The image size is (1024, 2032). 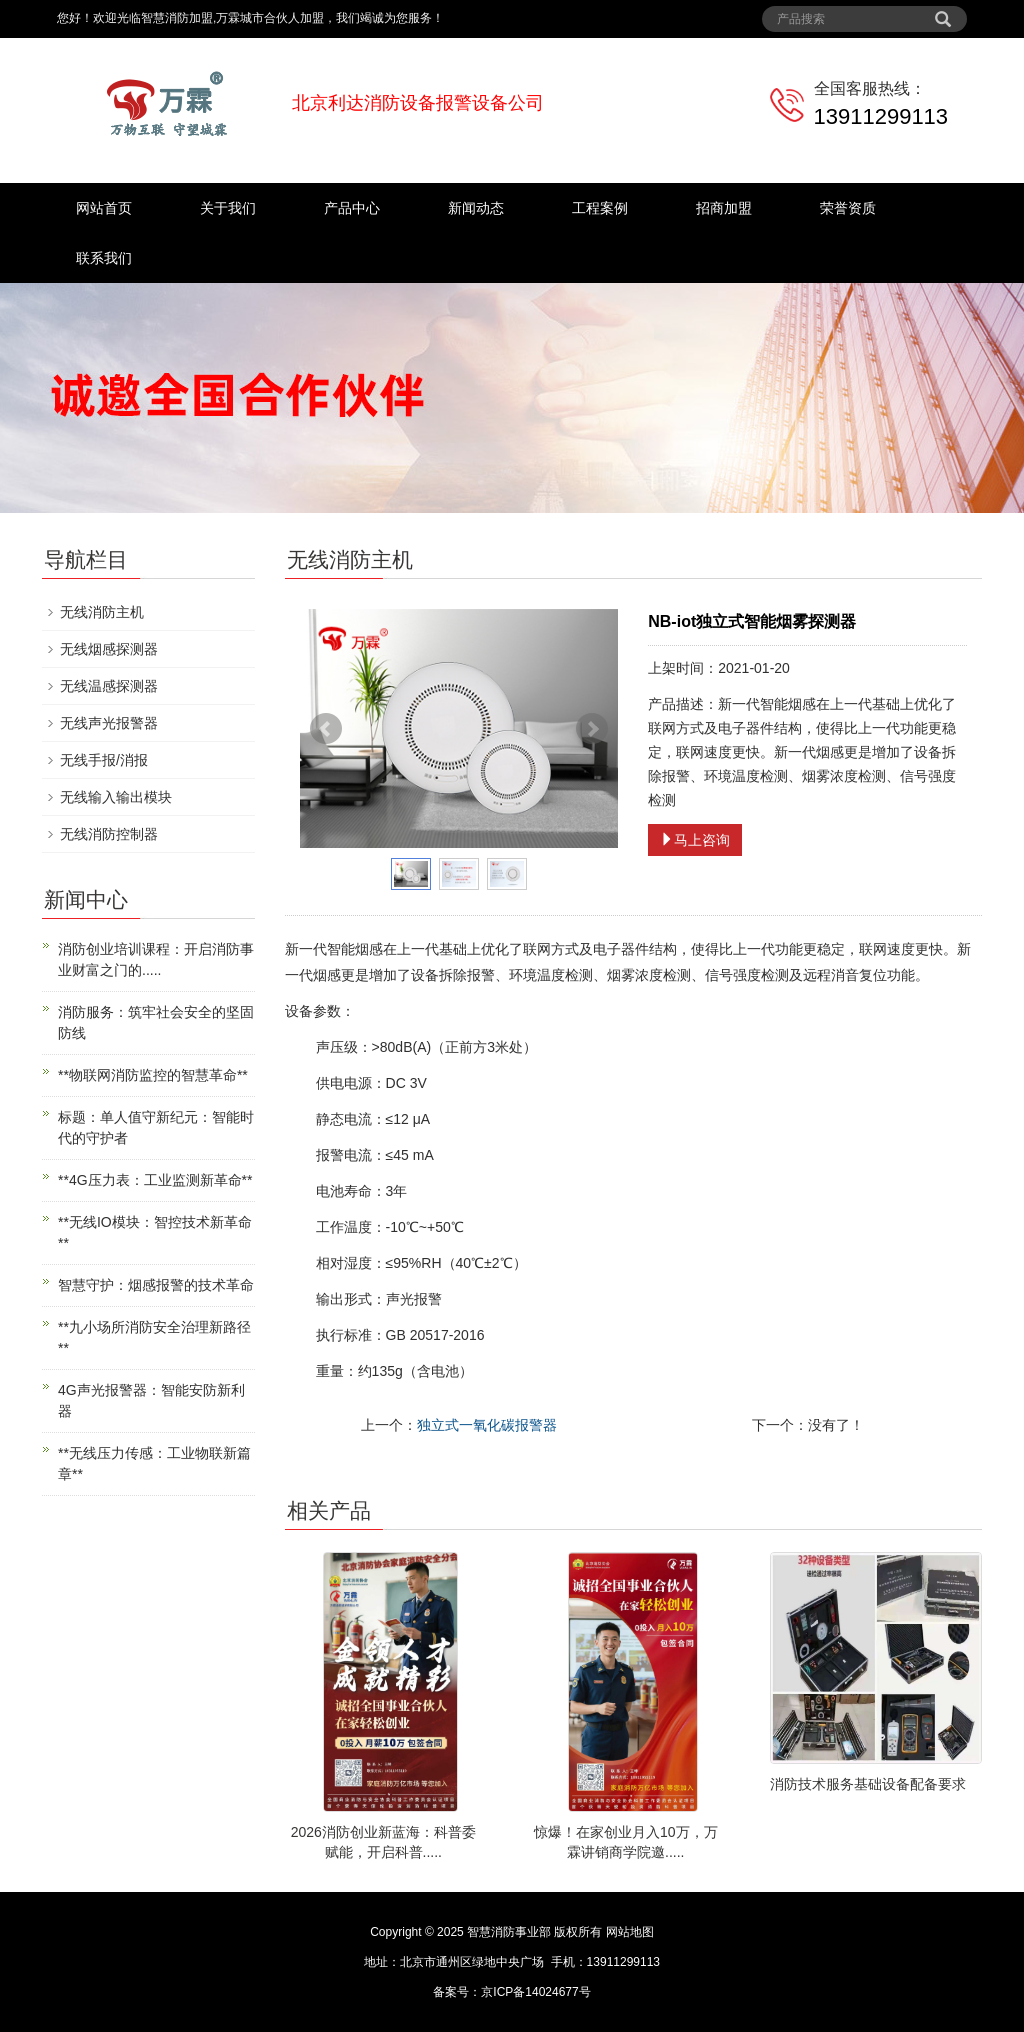 What do you see at coordinates (487, 1425) in the screenshot?
I see `独立式一氧化碳报警器` at bounding box center [487, 1425].